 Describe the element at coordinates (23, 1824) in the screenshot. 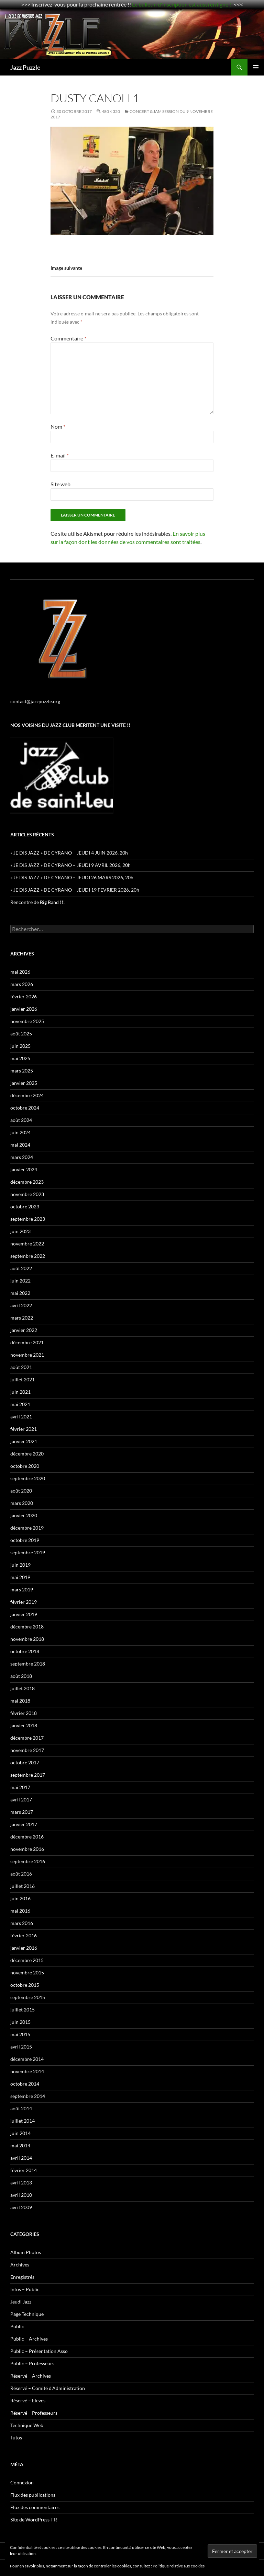

I see `janvier 2017` at that location.